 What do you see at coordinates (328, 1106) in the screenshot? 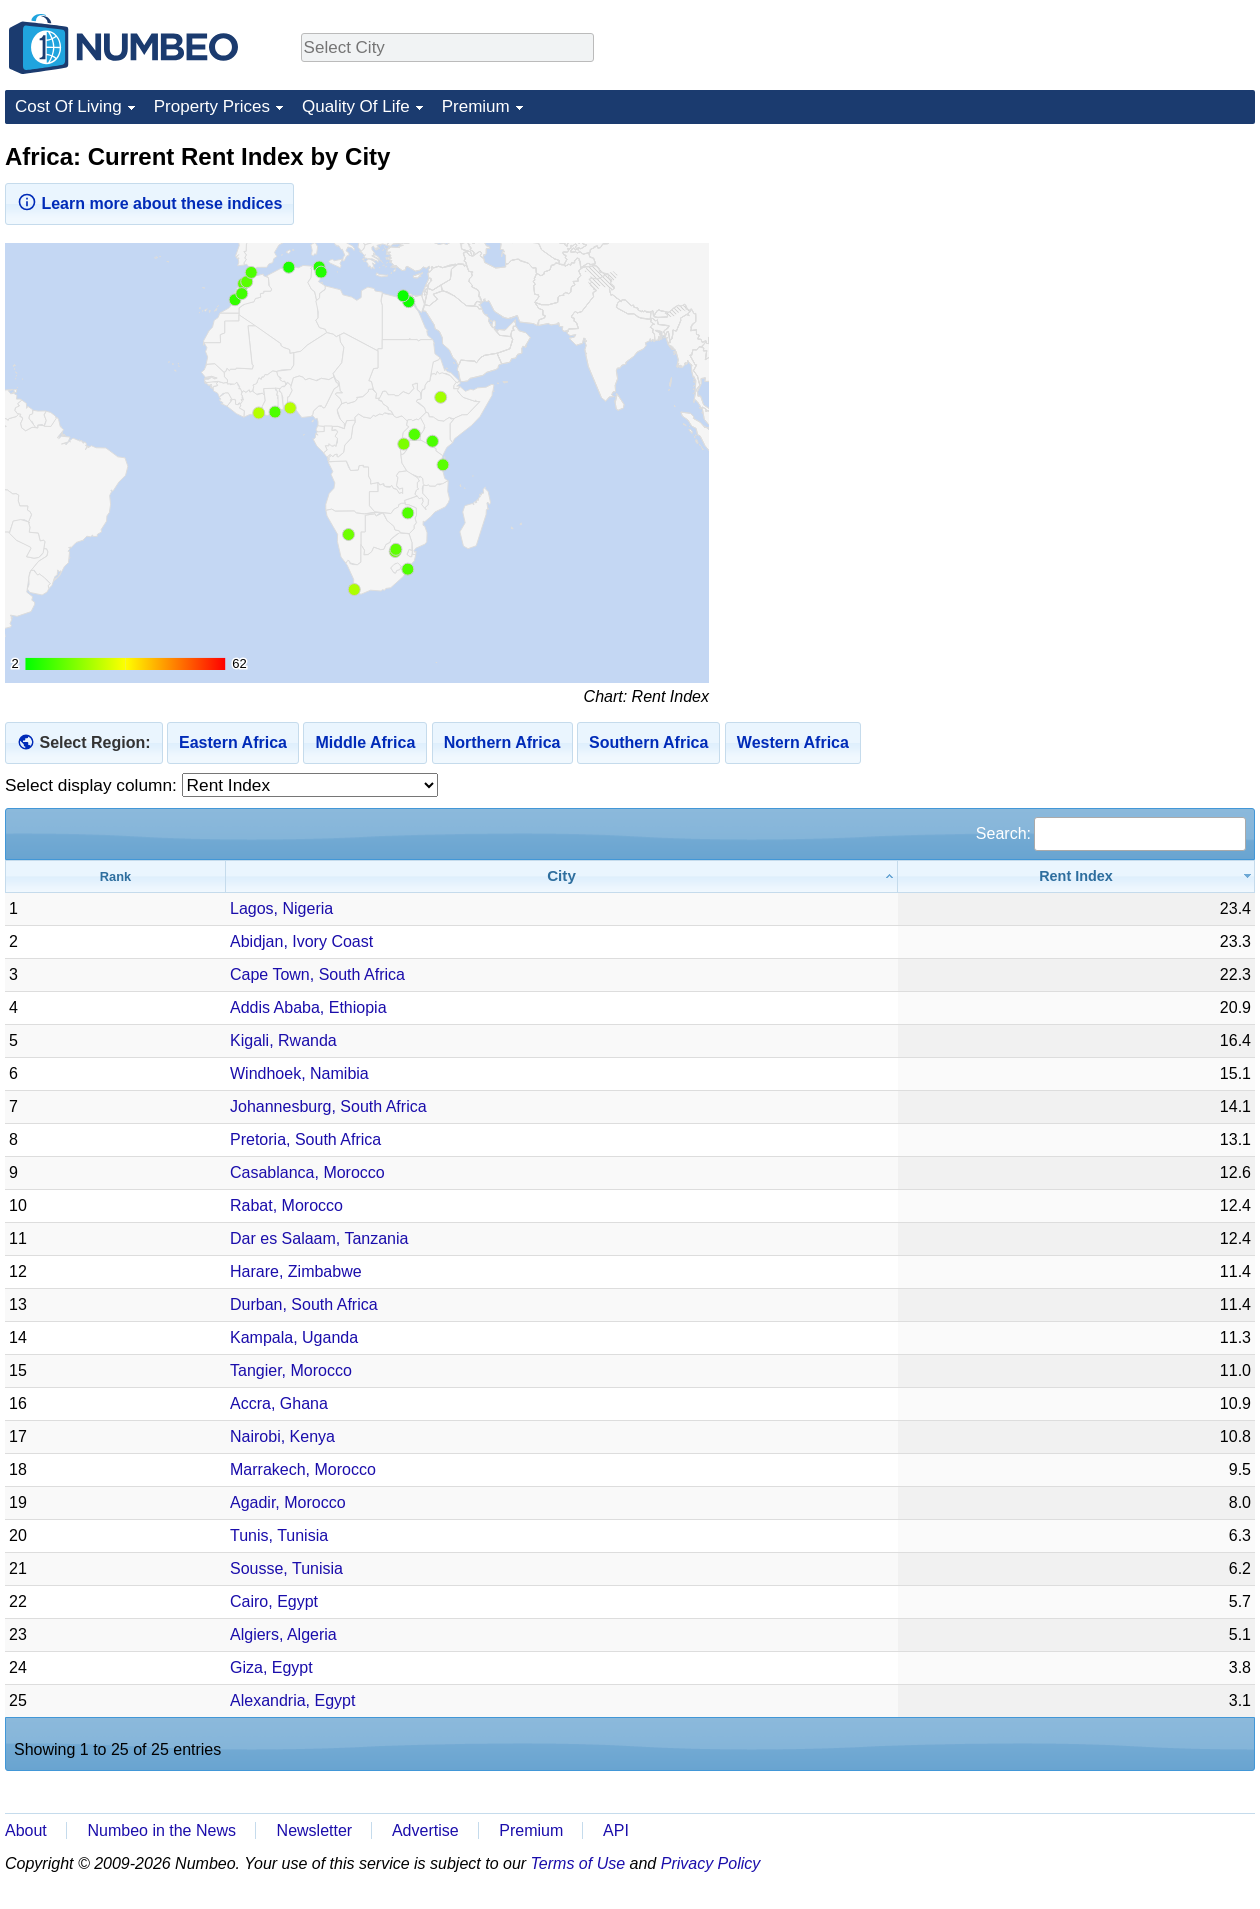
I see `Johannesburg, South Africa` at bounding box center [328, 1106].